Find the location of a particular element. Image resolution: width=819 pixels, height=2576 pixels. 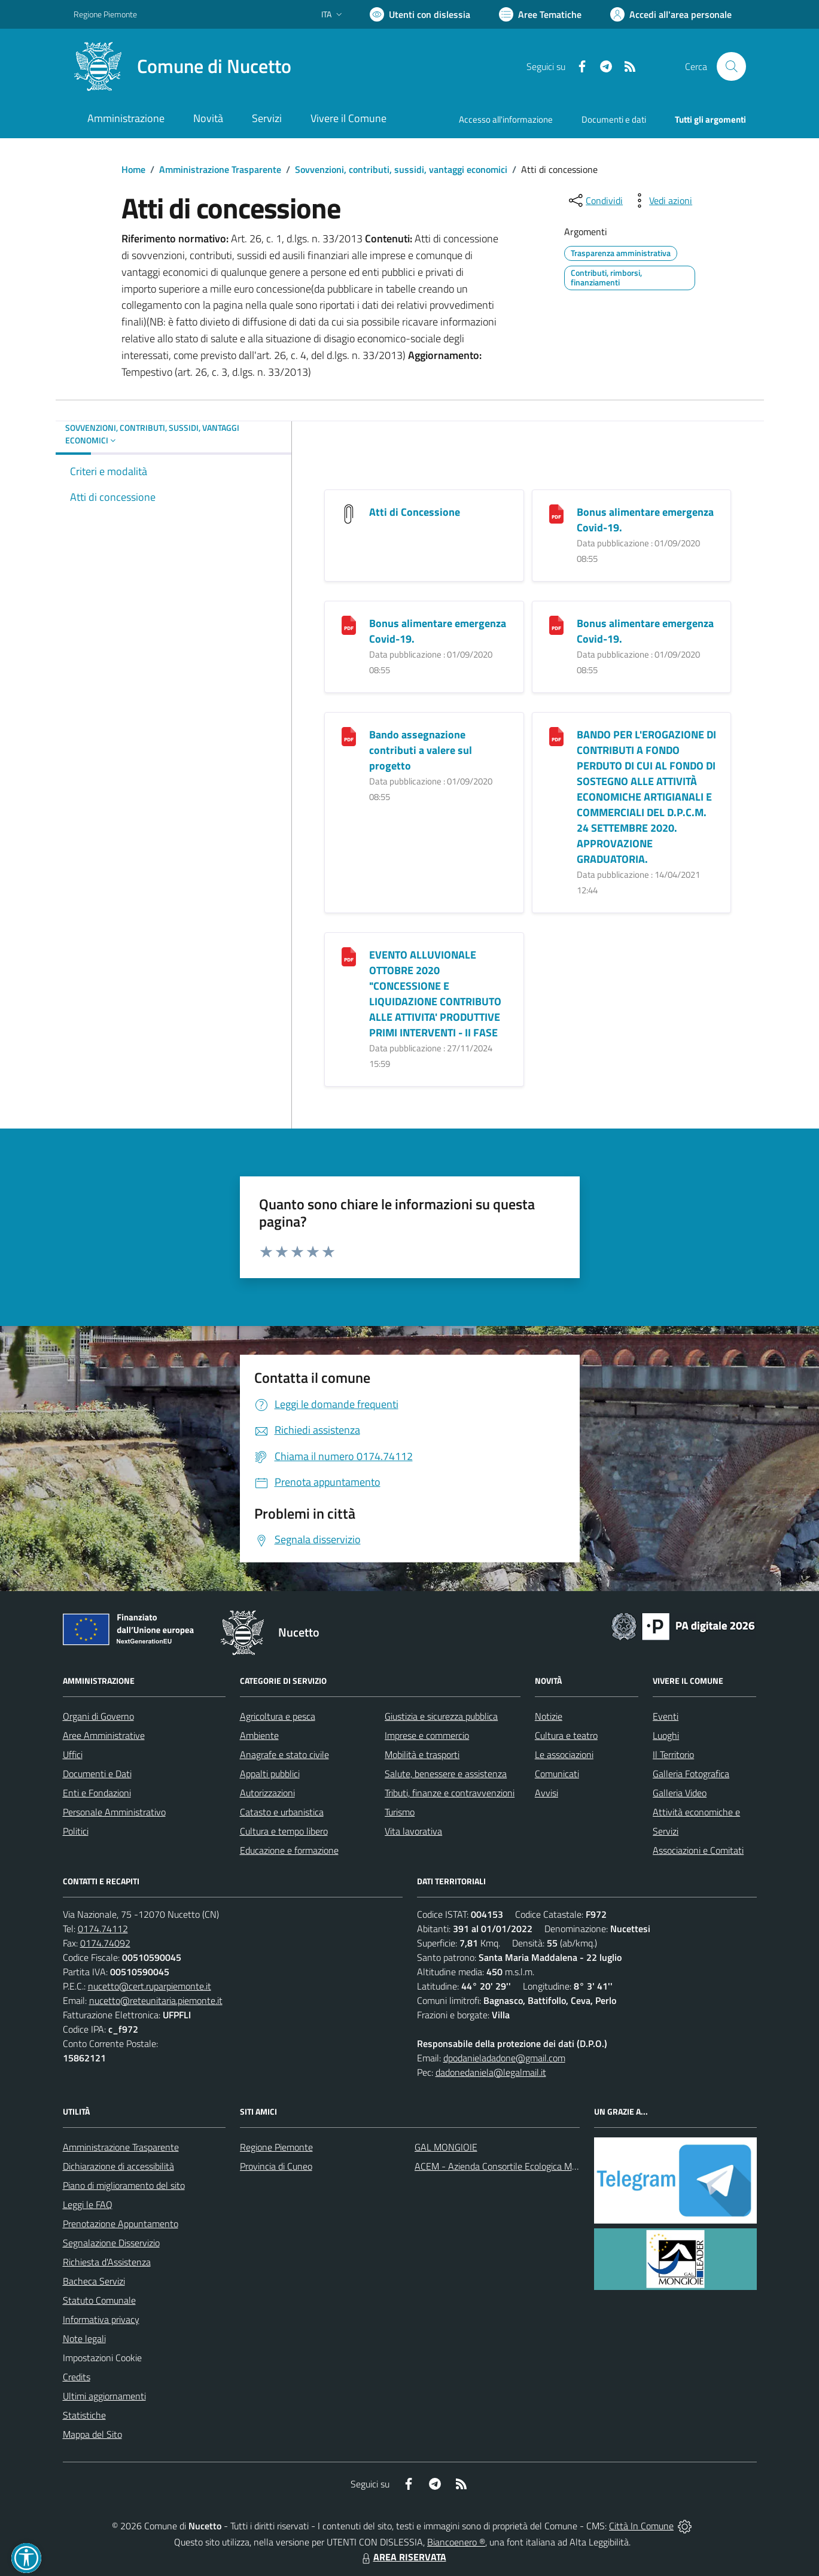

Avvisi is located at coordinates (546, 1793).